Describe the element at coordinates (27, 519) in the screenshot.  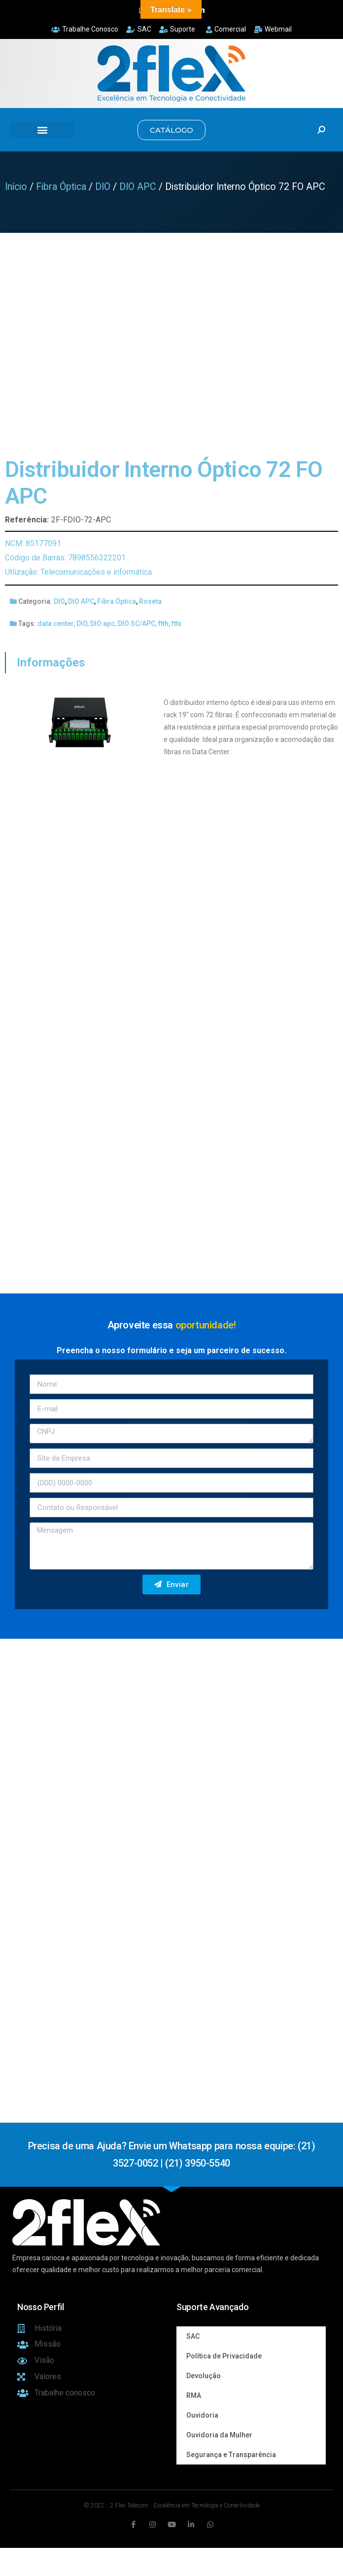
I see `Referência:` at that location.